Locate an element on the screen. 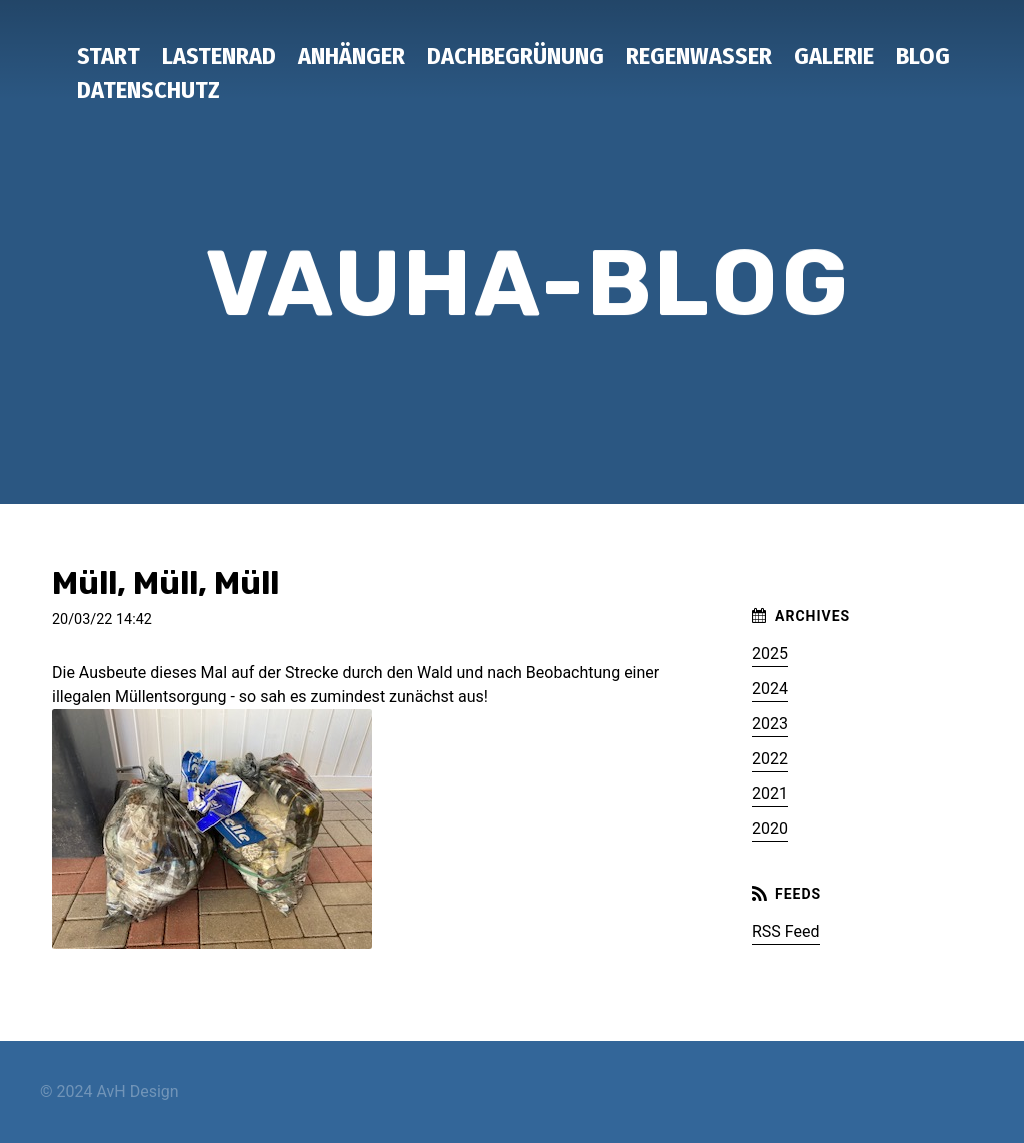 This screenshot has width=1024, height=1143. Blog is located at coordinates (923, 56).